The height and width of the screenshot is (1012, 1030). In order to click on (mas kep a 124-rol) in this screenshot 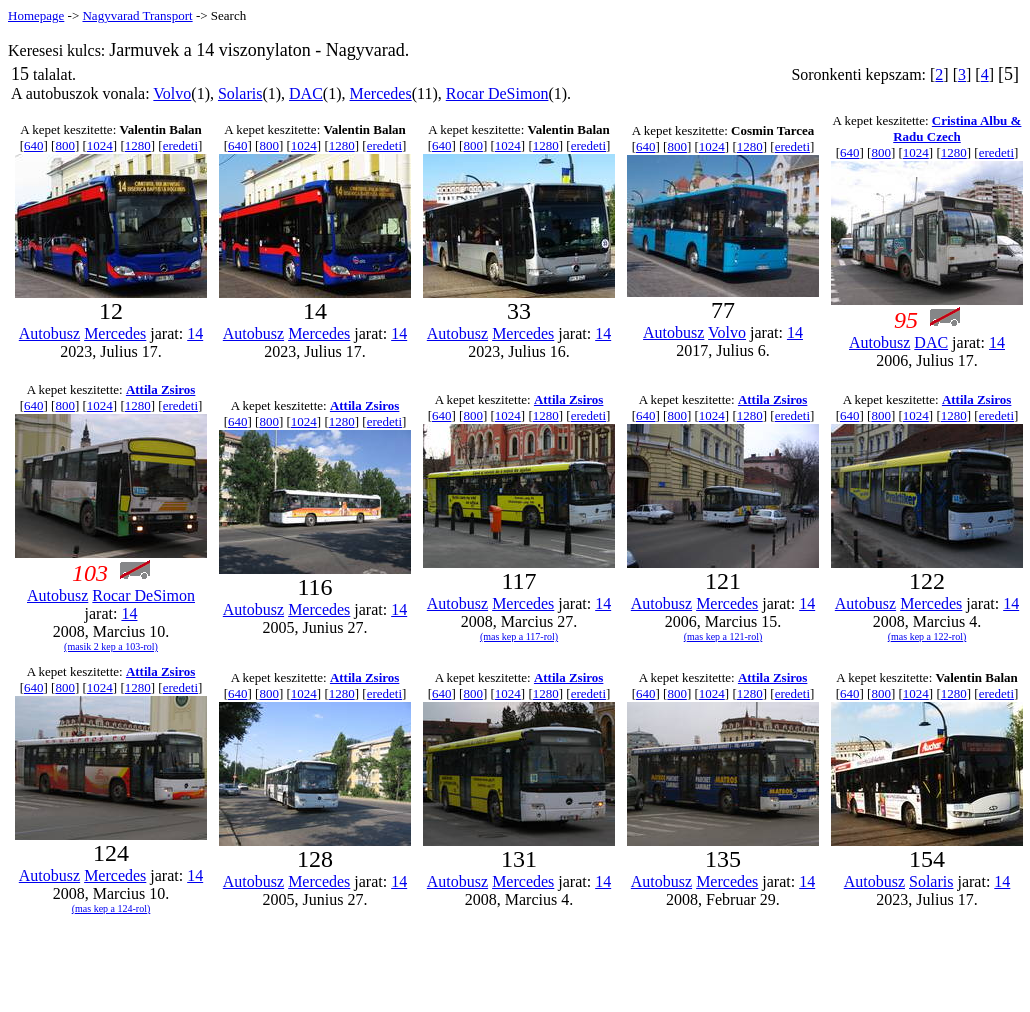, I will do `click(111, 908)`.